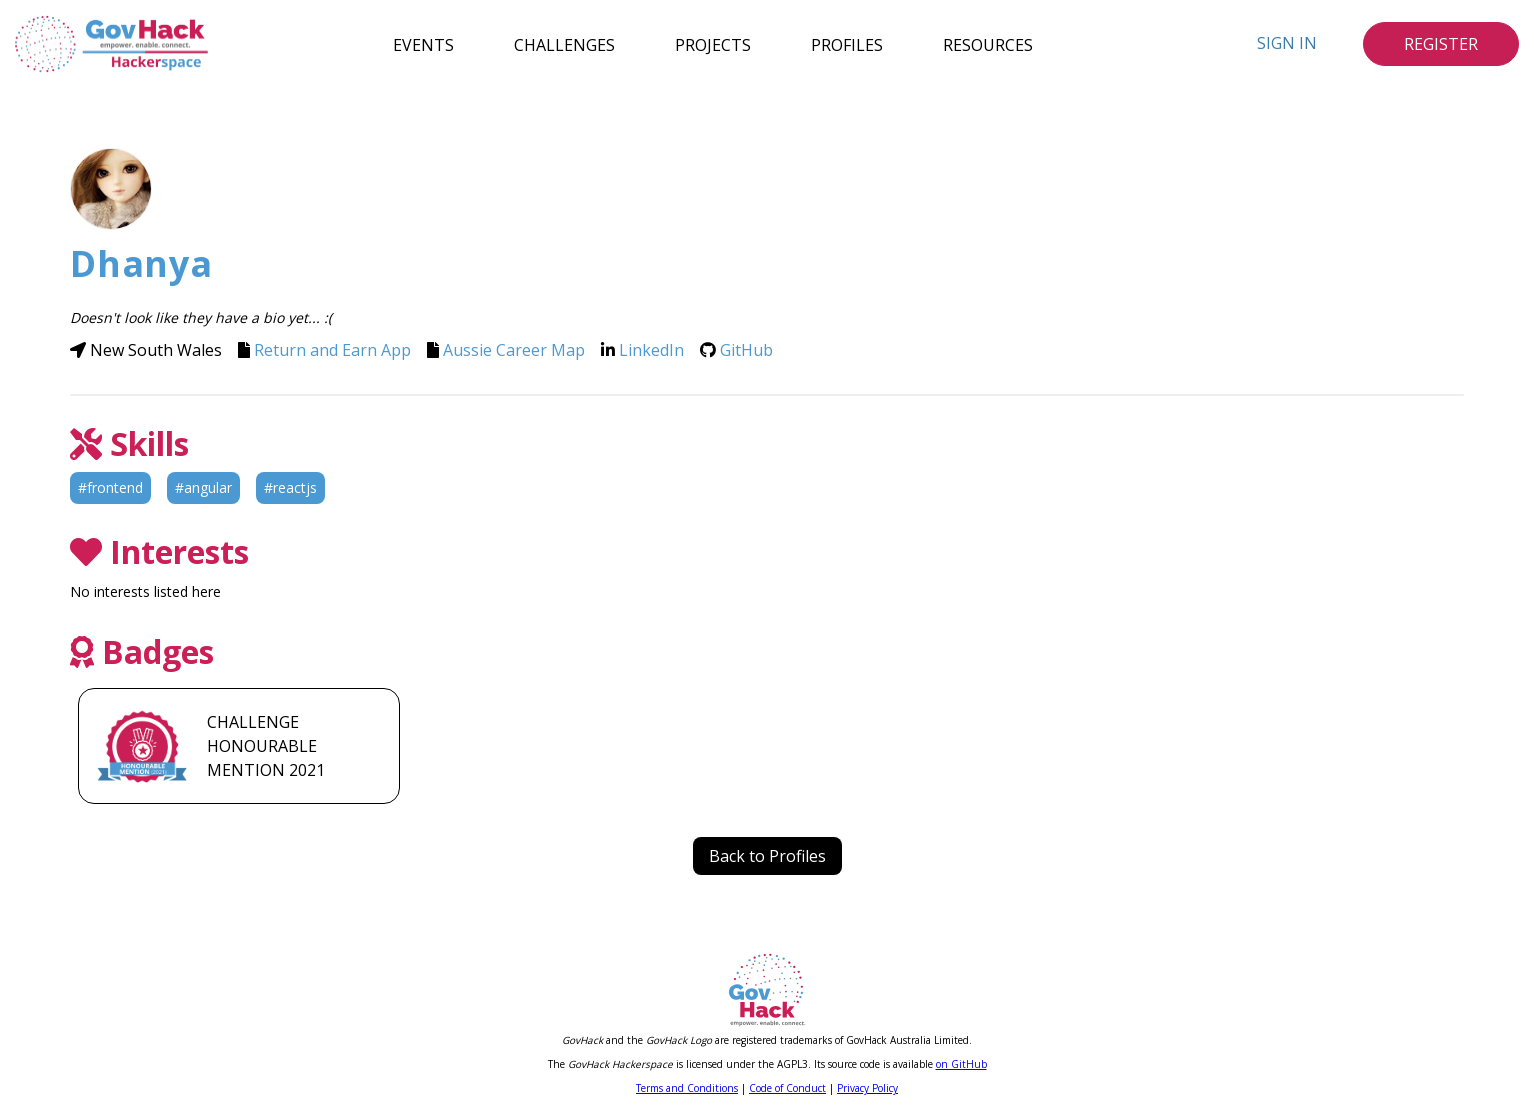 Image resolution: width=1534 pixels, height=1120 pixels. I want to click on Privacy Policy, so click(867, 1088).